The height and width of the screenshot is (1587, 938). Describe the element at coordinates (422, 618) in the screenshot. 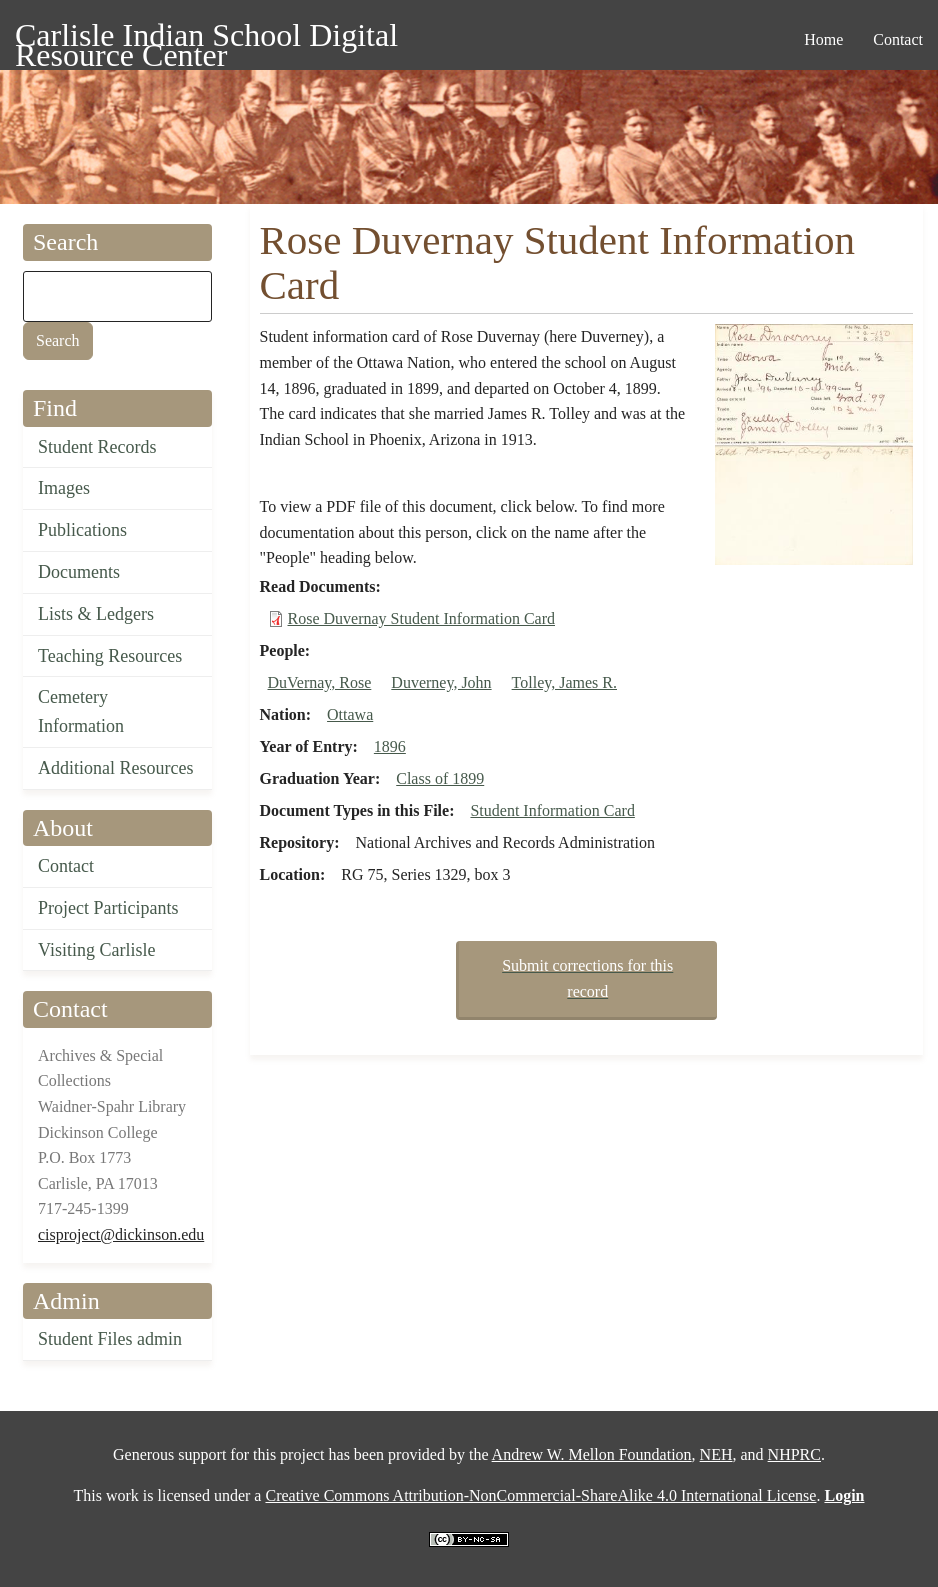

I see `Rose Duvernay Student Information Card` at that location.